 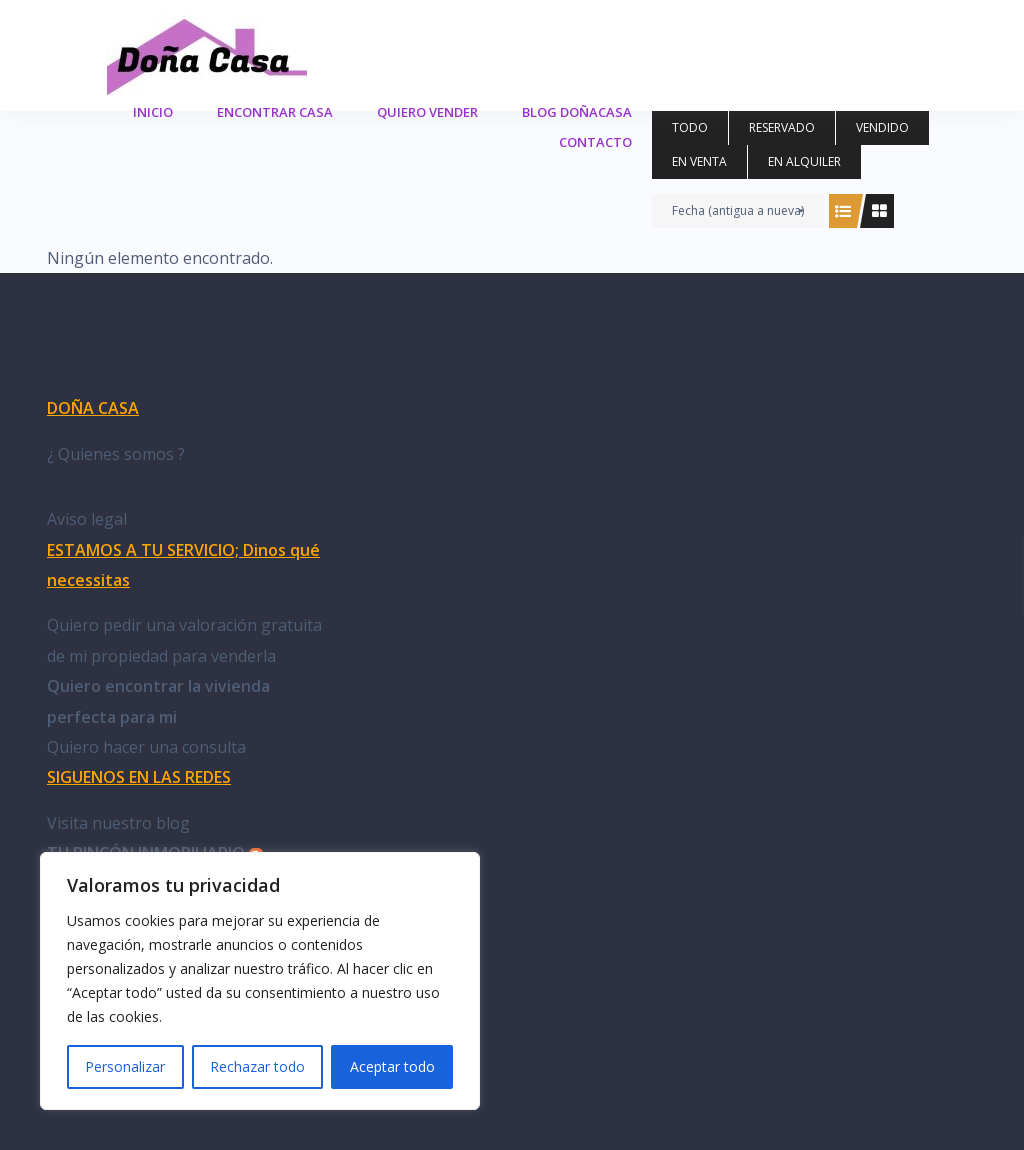 I want to click on Inicio, so click(x=153, y=112).